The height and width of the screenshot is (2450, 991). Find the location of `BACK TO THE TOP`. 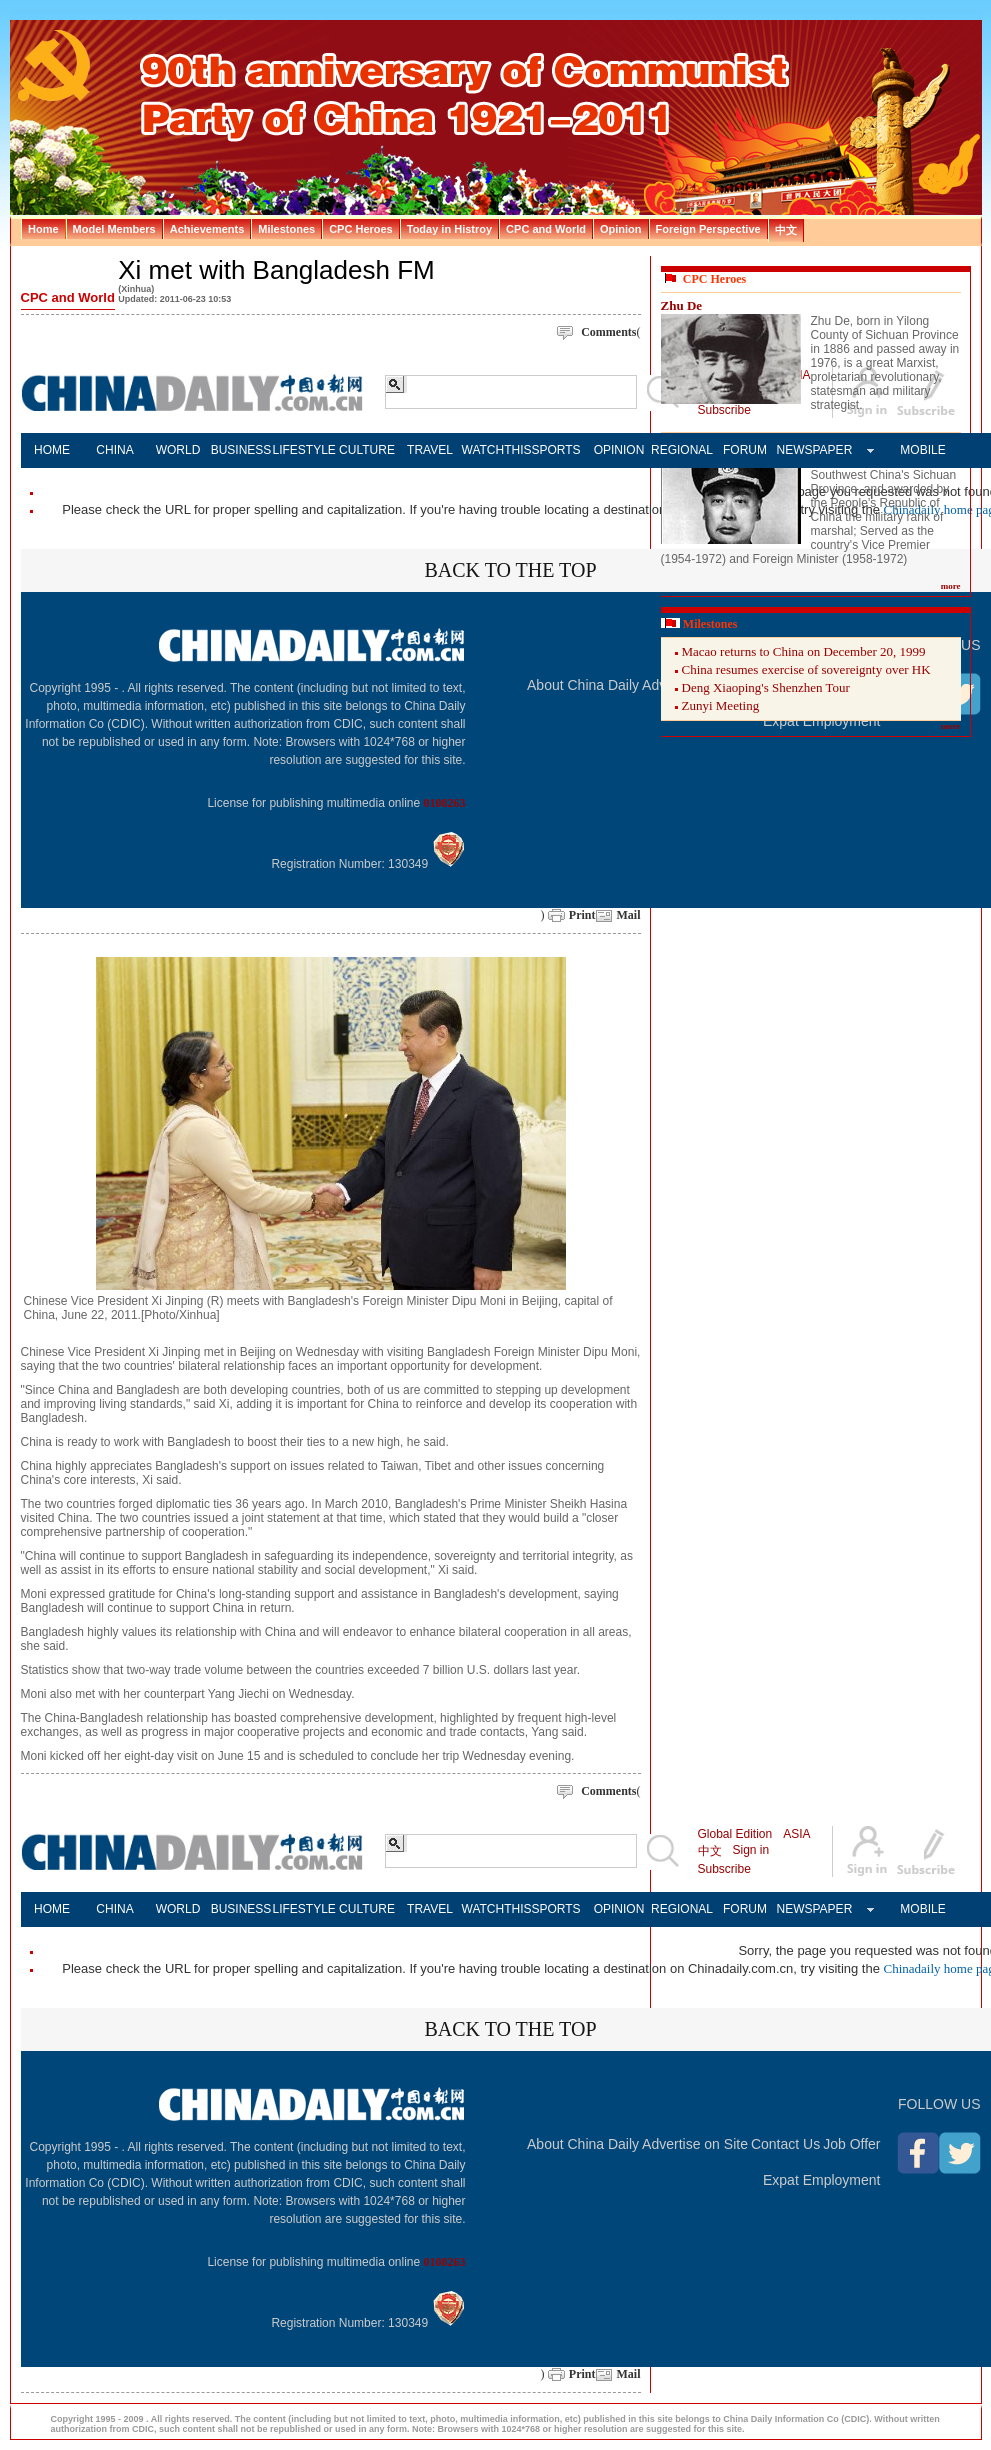

BACK TO THE TOP is located at coordinates (510, 570).